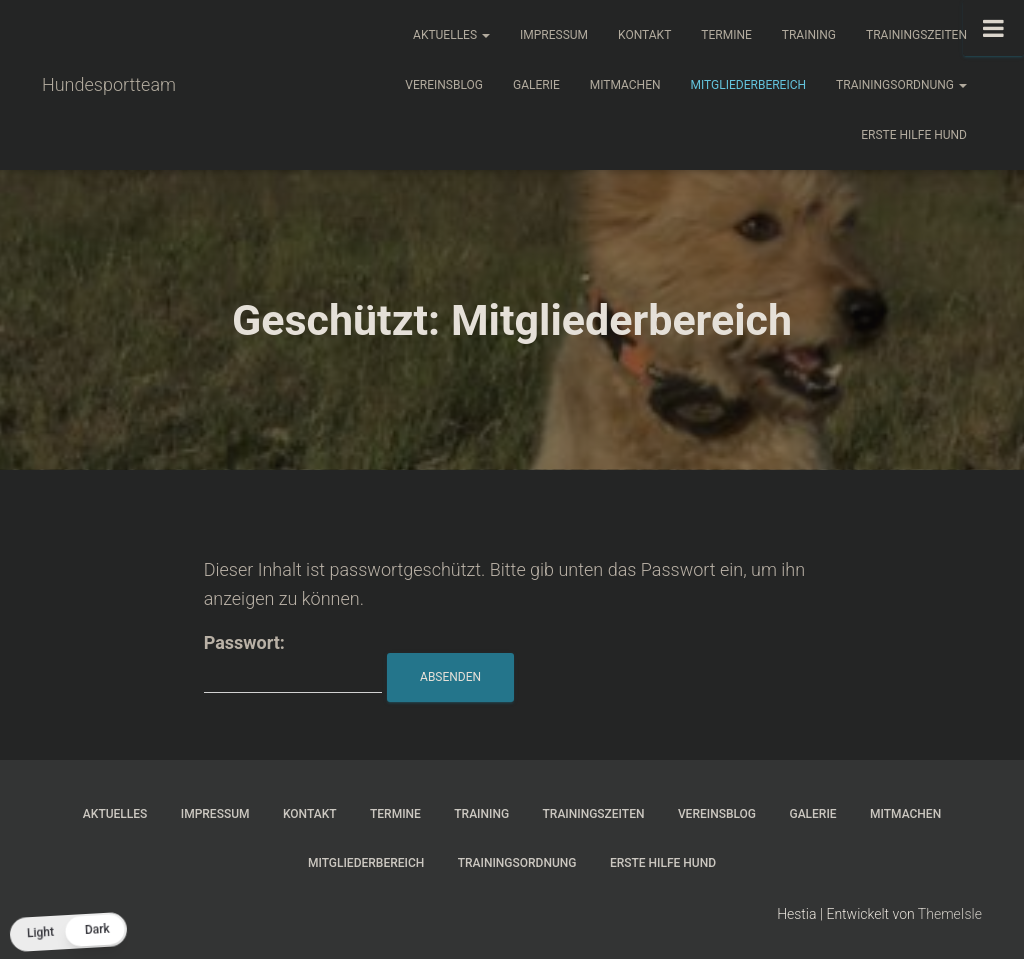 The width and height of the screenshot is (1024, 959). I want to click on Mitmachen, so click(625, 85).